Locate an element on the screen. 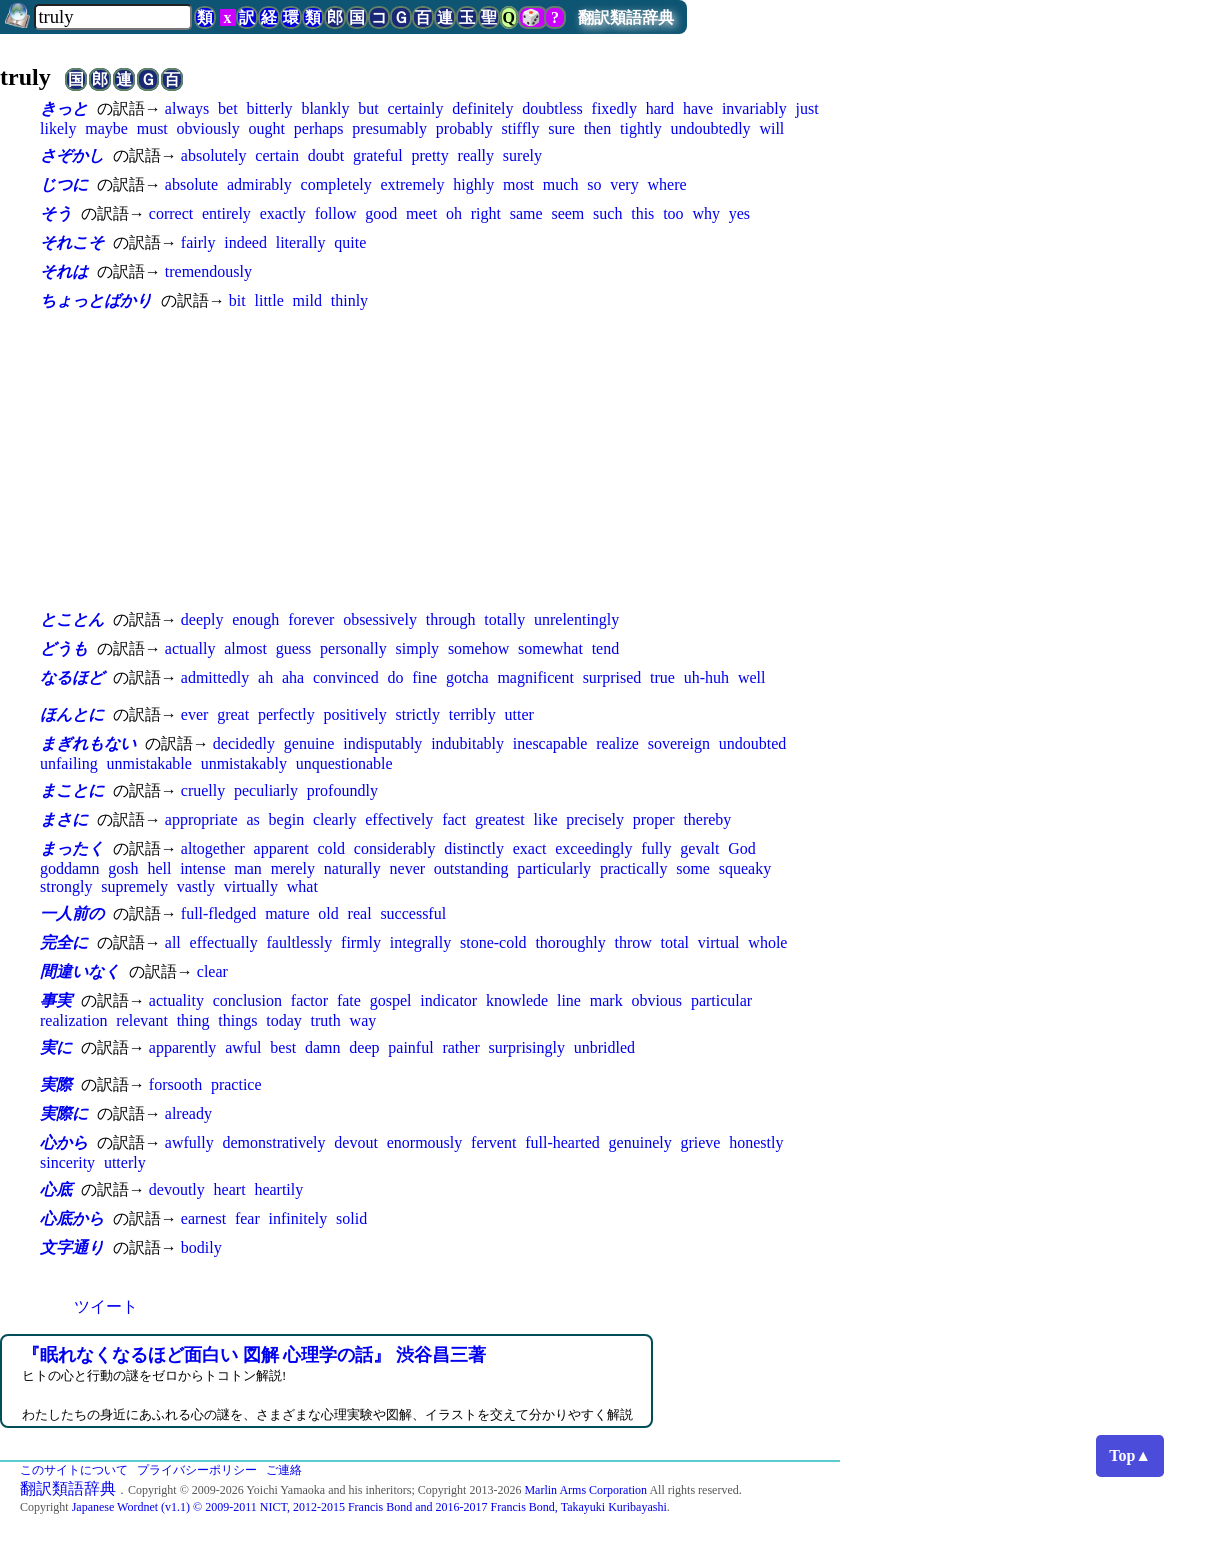 This screenshot has height=1557, width=1212. greatest is located at coordinates (500, 819).